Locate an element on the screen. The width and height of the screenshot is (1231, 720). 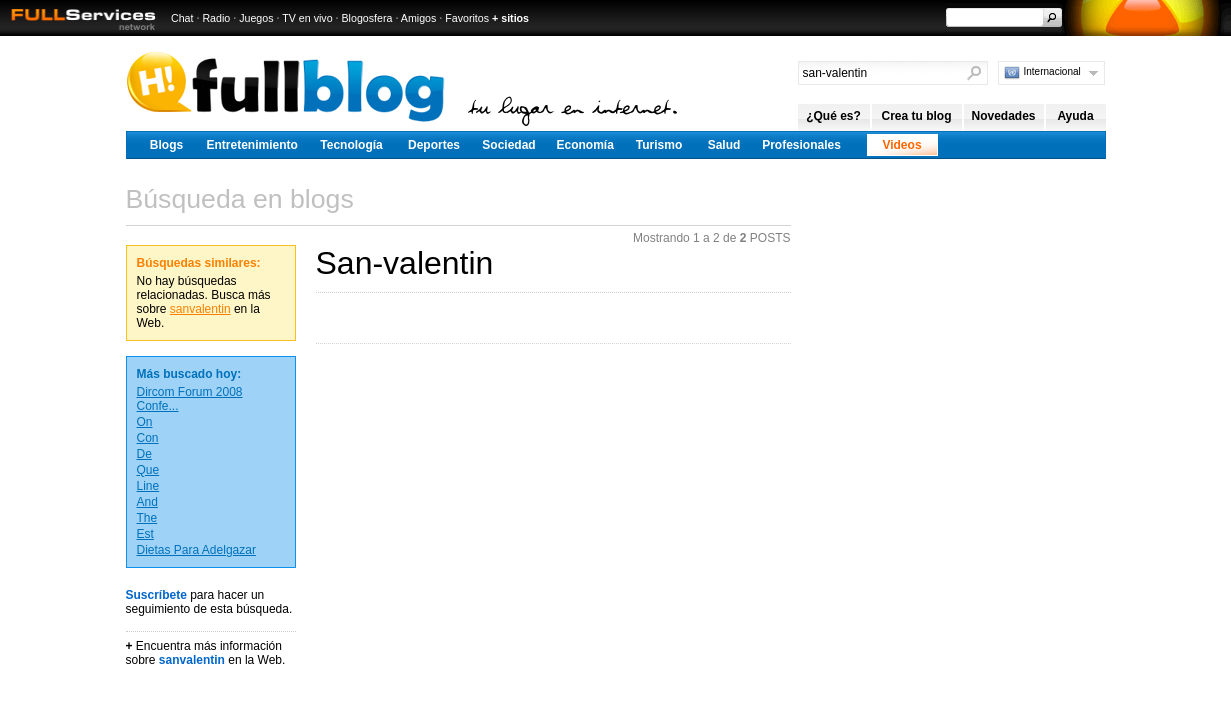
+ sitios is located at coordinates (510, 18).